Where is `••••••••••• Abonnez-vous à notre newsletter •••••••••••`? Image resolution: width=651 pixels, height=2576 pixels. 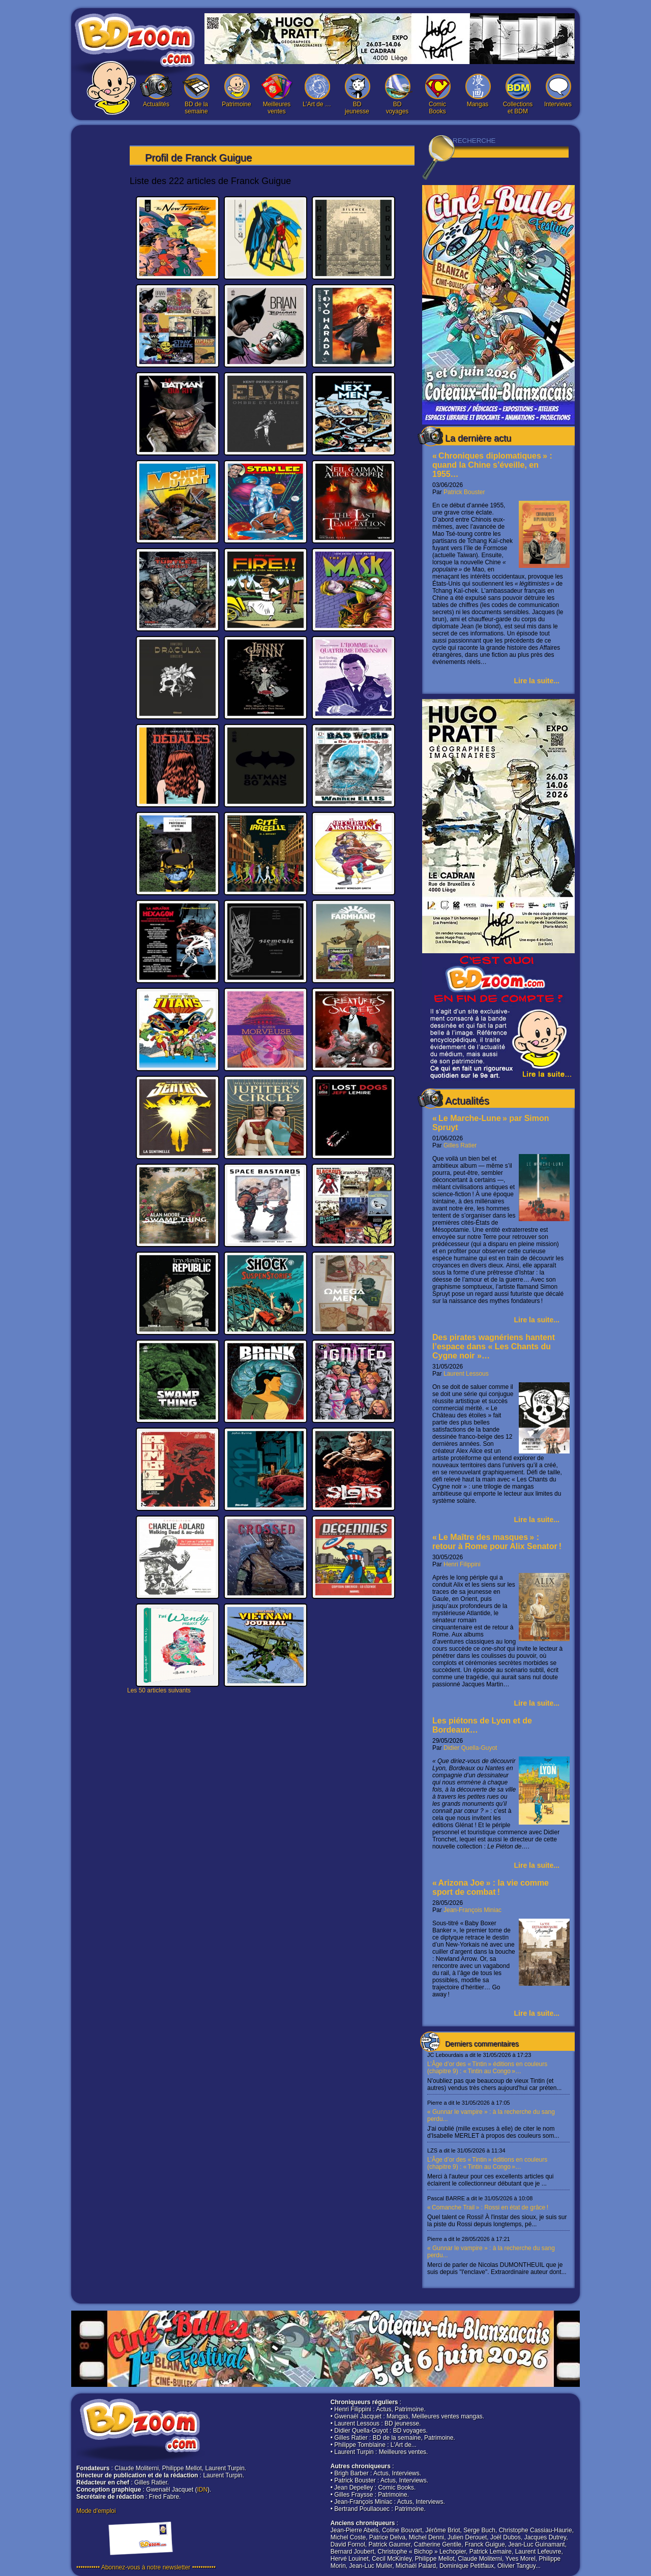
••••••••••• Abonnez-vous à notre newsletter ••••••••••• is located at coordinates (146, 2567).